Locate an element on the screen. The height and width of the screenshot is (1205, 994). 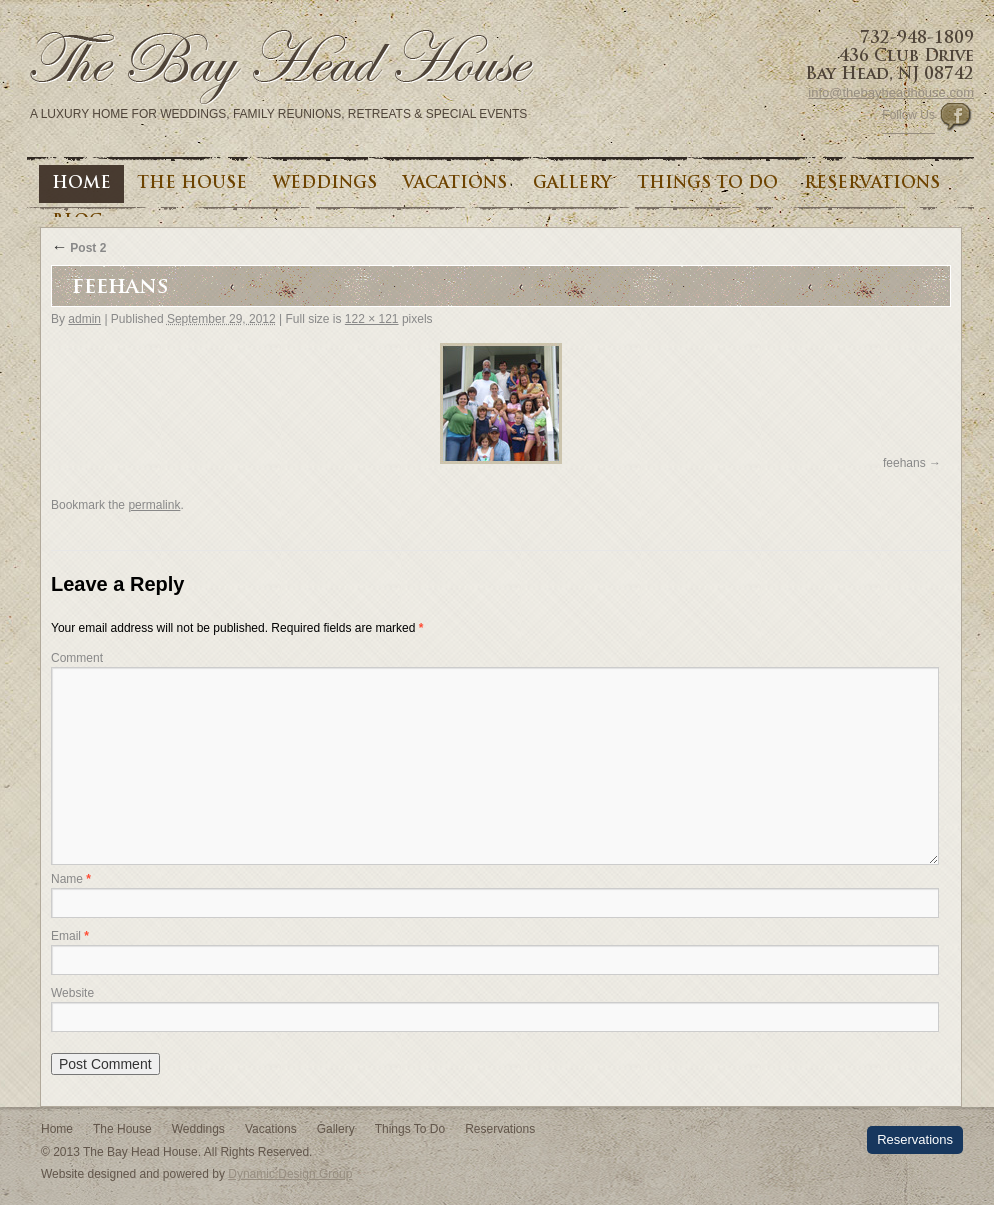
Comment is located at coordinates (77, 658).